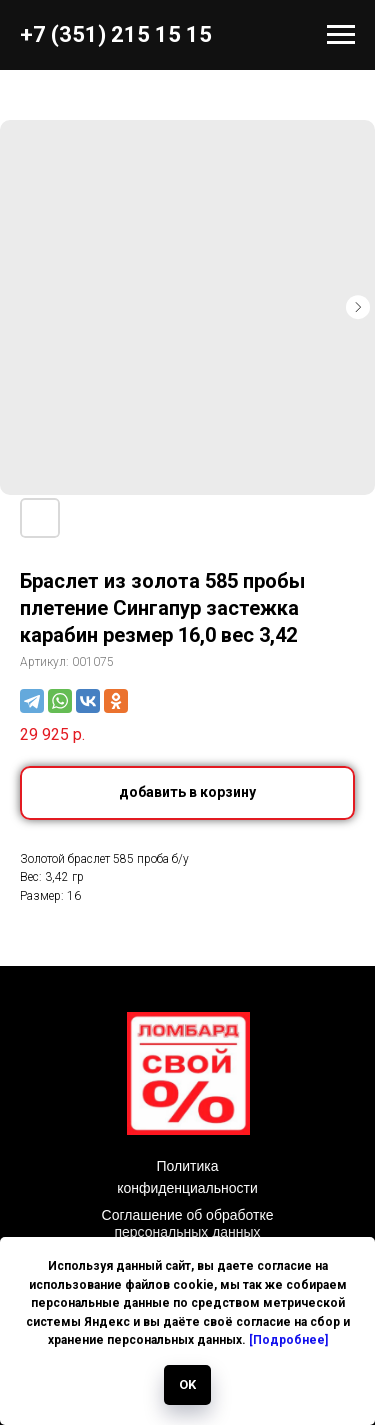  I want to click on Соглашение об обработке персональных данных, so click(188, 1223).